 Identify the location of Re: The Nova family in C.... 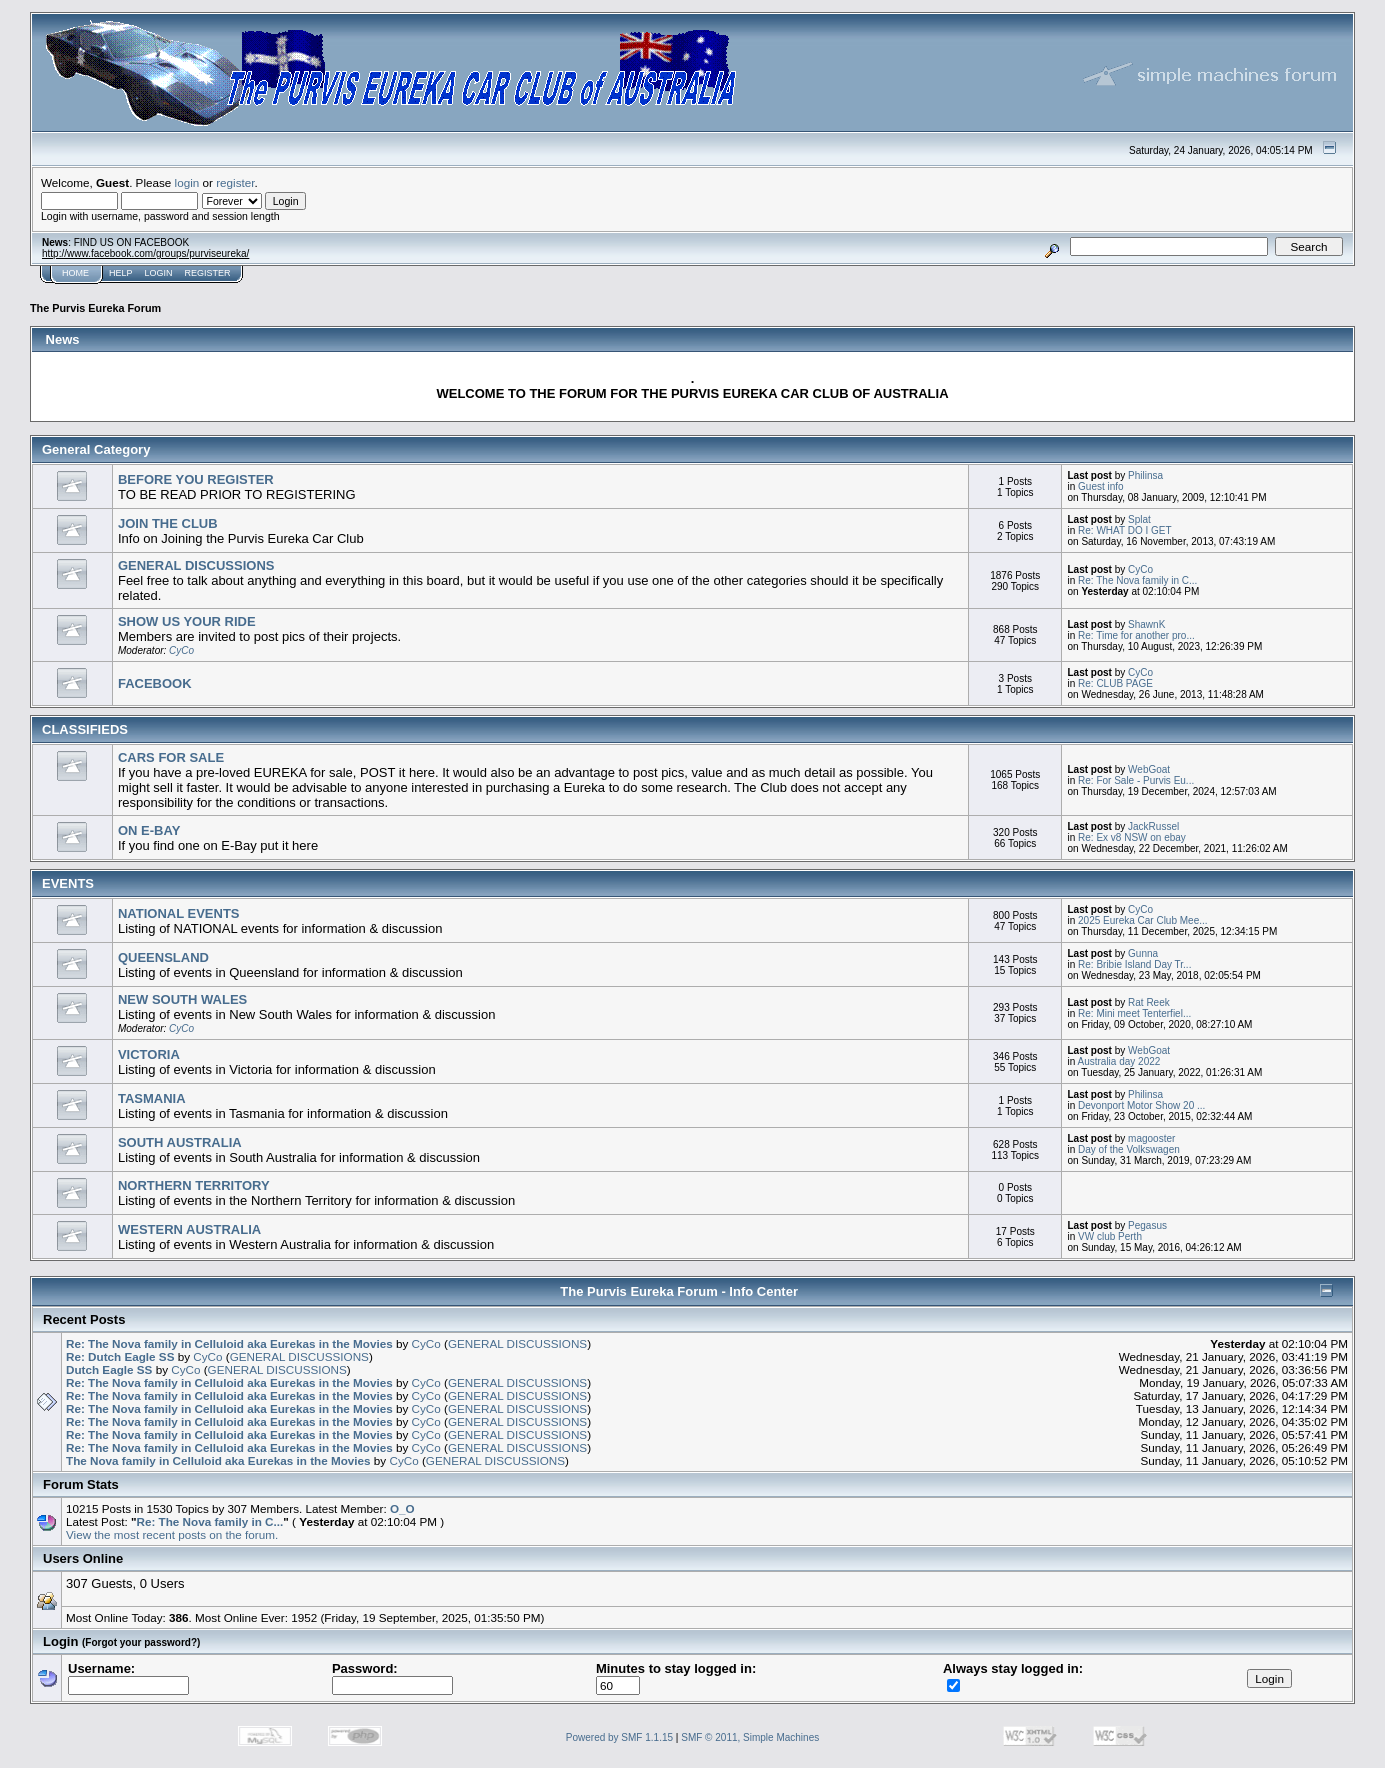
(1137, 580).